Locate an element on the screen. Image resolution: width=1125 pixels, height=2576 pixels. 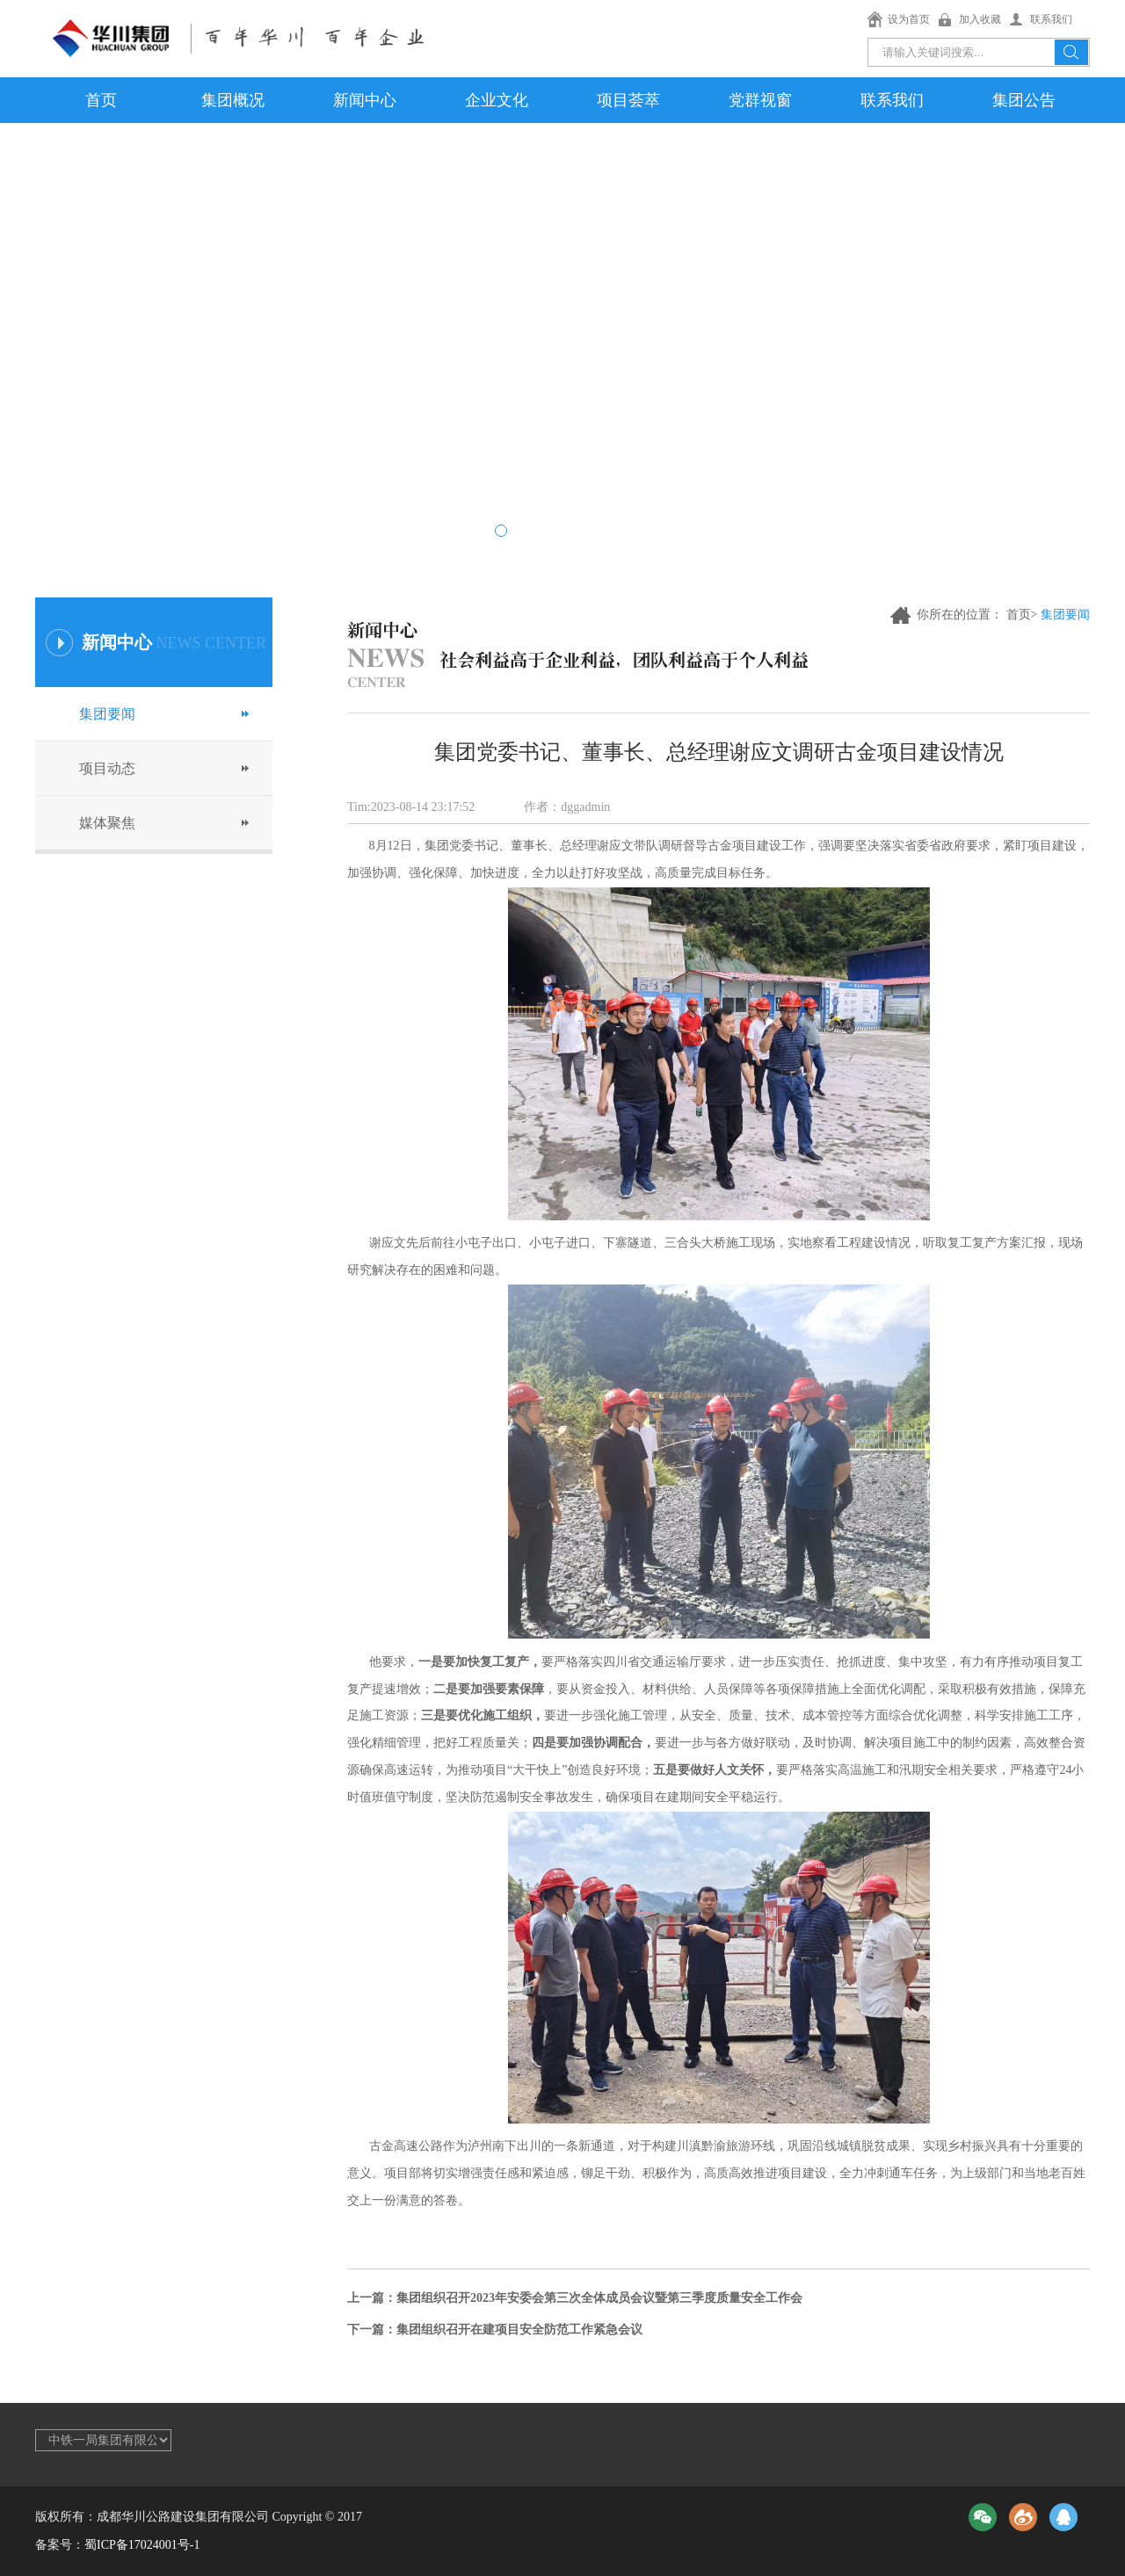
首页 is located at coordinates (101, 100).